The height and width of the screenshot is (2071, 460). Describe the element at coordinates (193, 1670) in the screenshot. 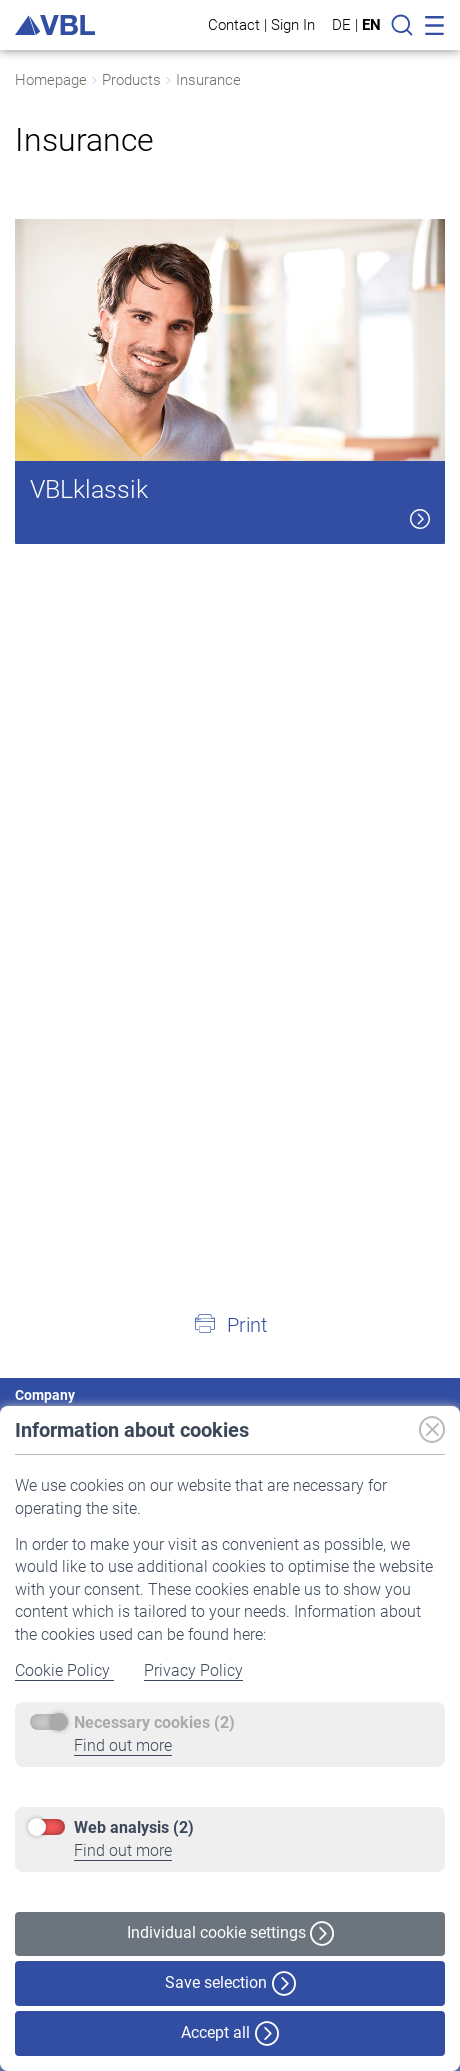

I see `Privacy Policy` at that location.